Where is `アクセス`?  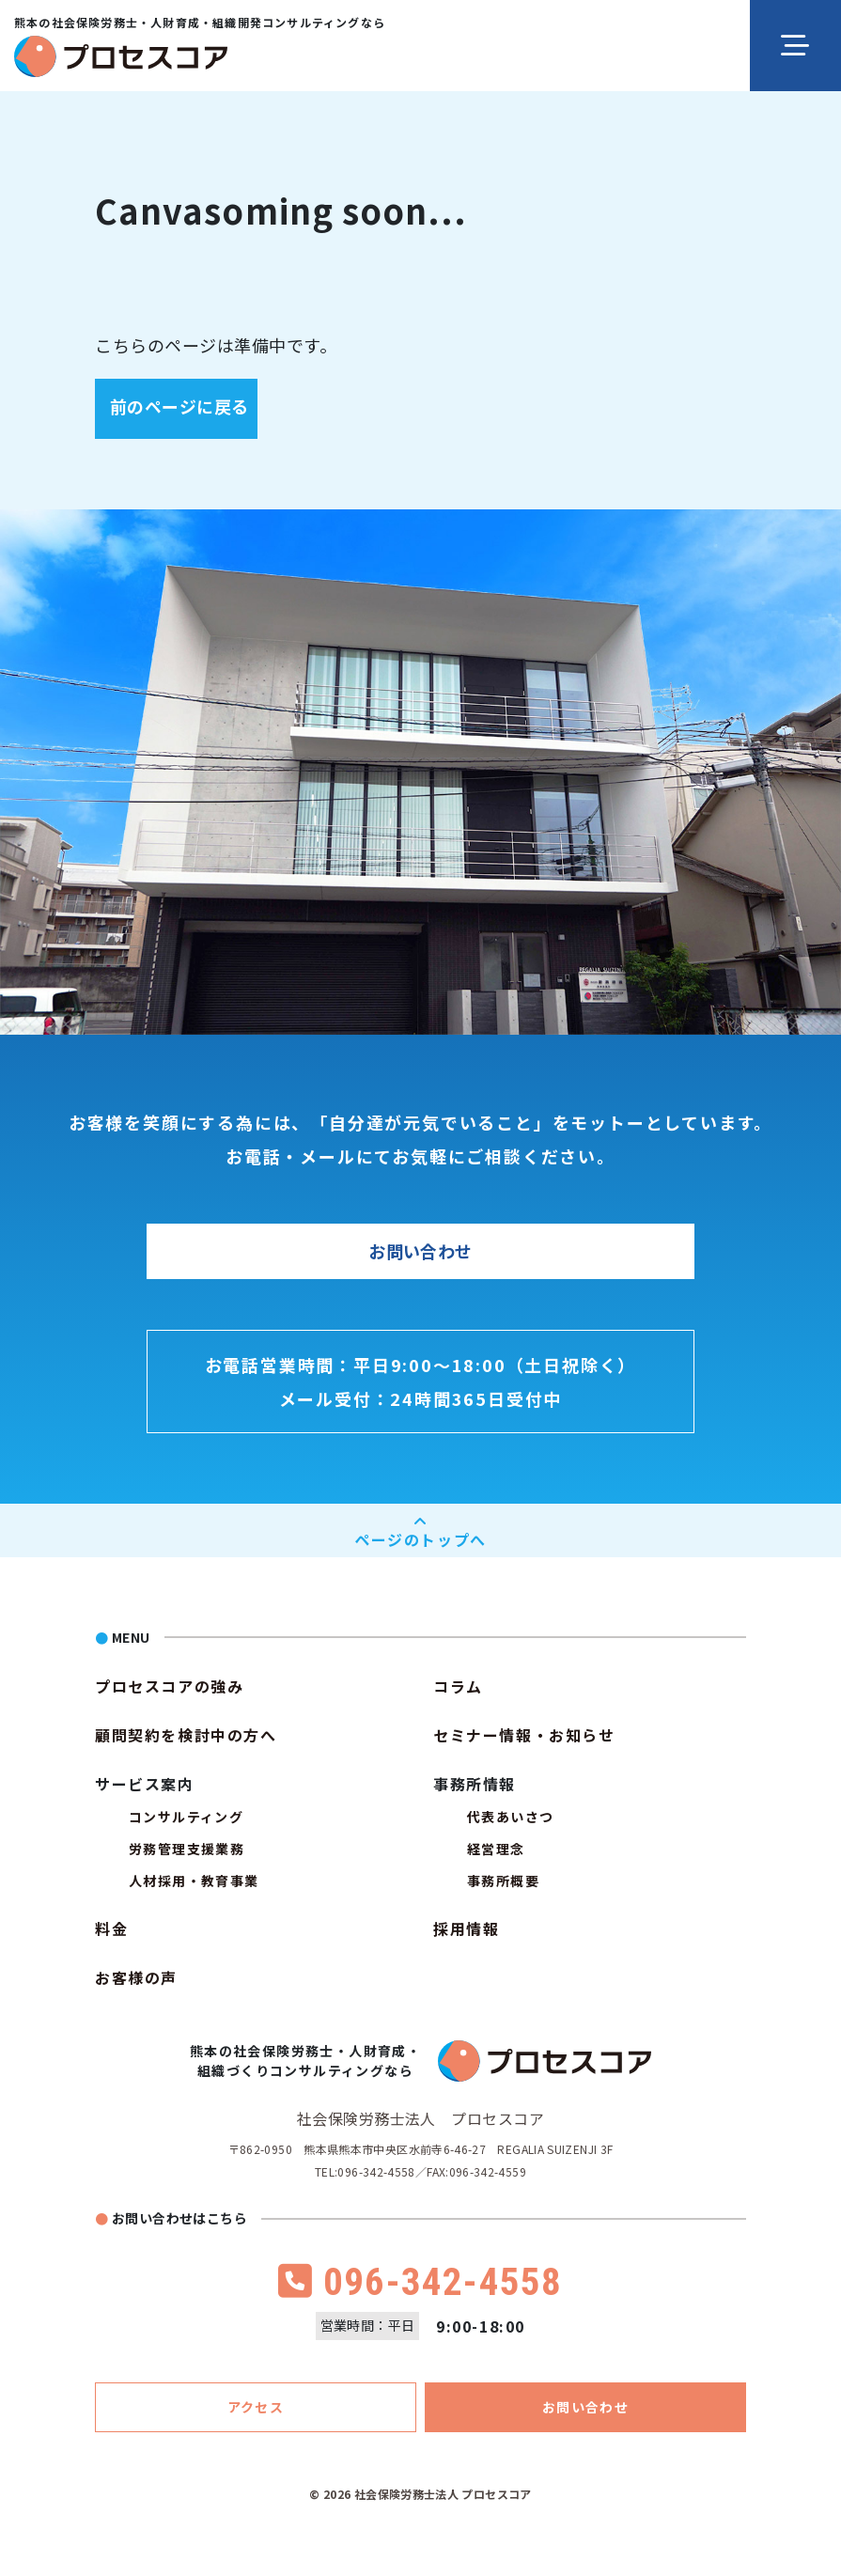
アクセス is located at coordinates (256, 2406).